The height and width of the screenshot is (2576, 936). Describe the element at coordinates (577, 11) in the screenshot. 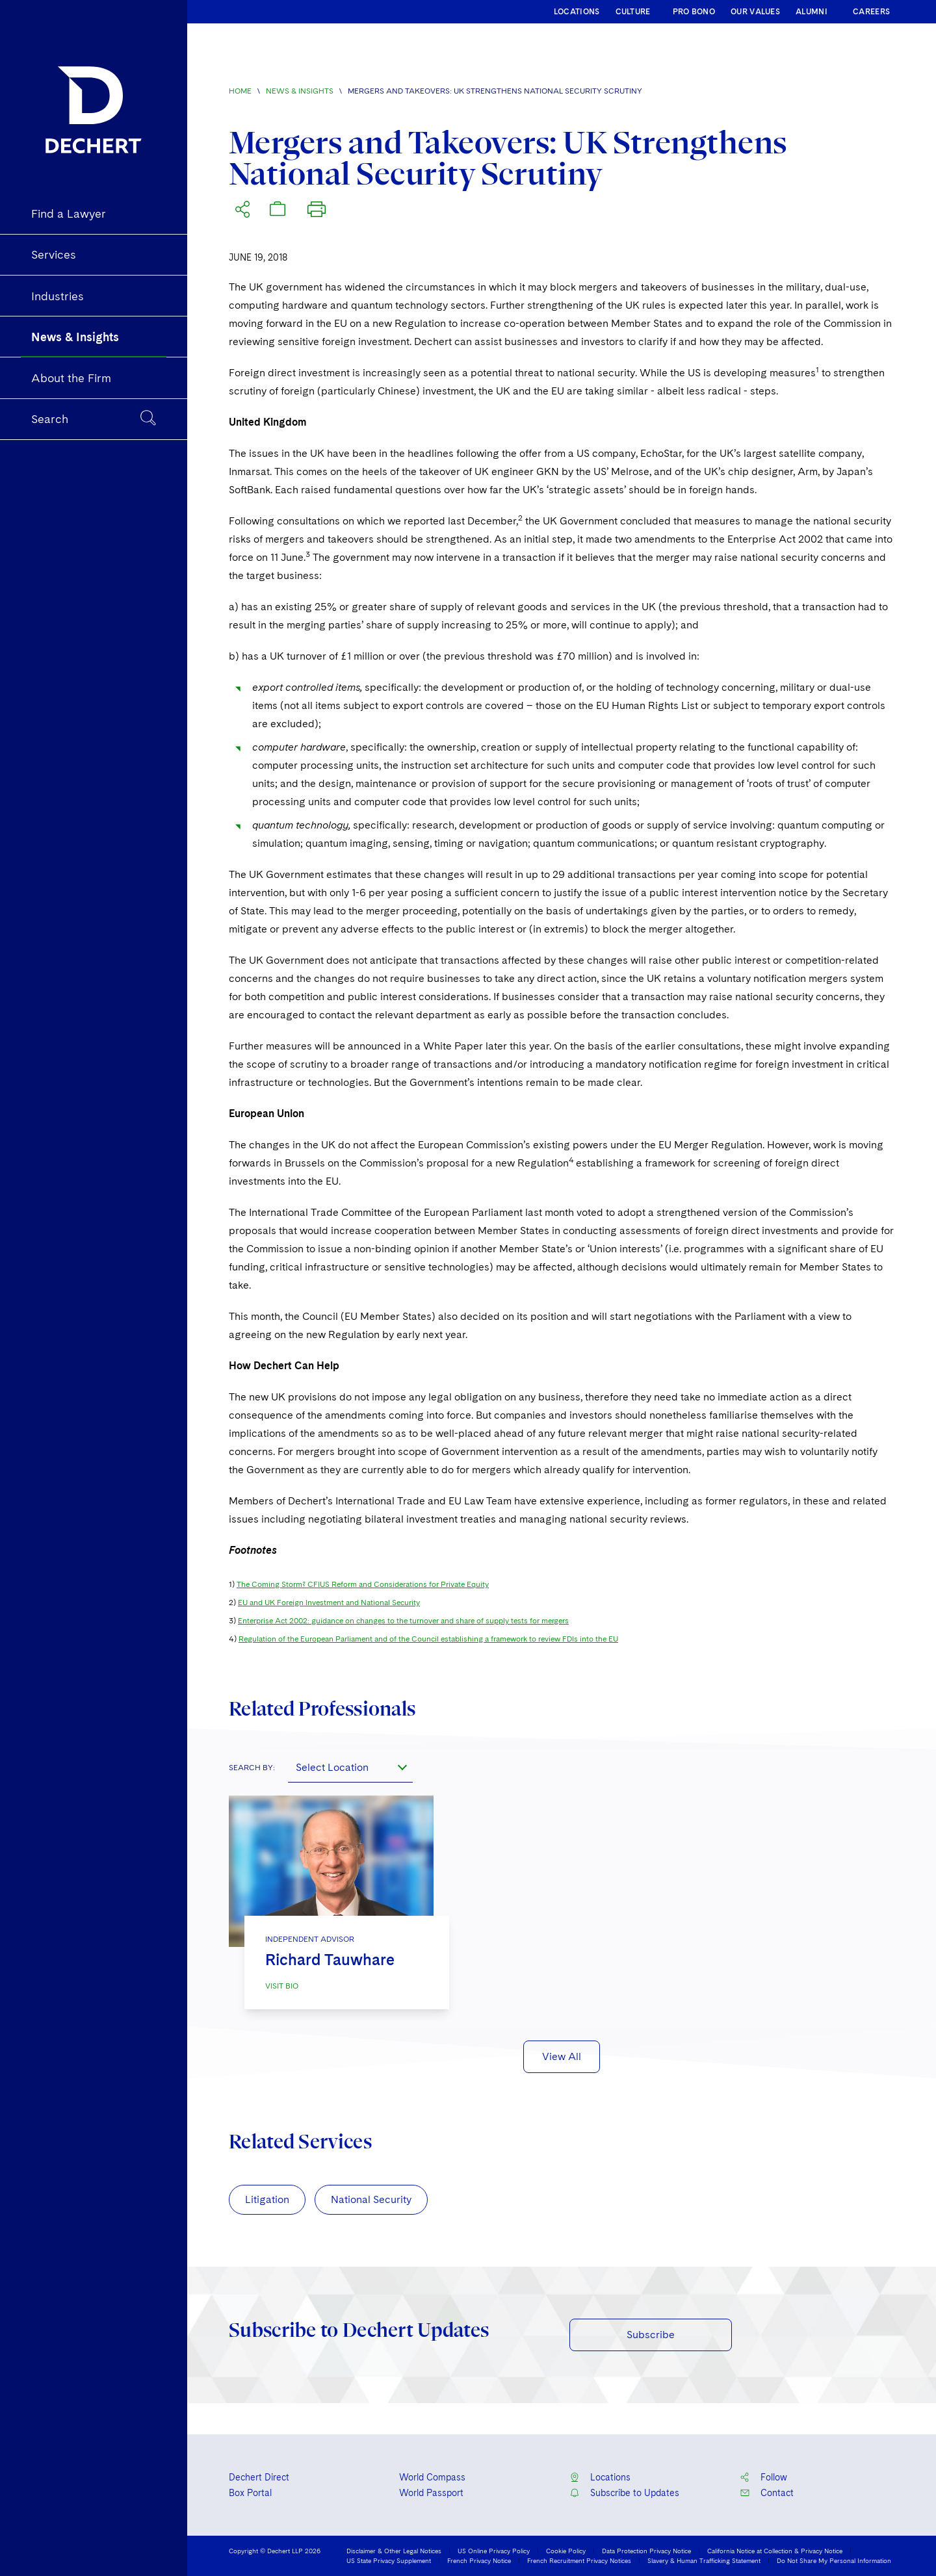

I see `LOCATIONS` at that location.